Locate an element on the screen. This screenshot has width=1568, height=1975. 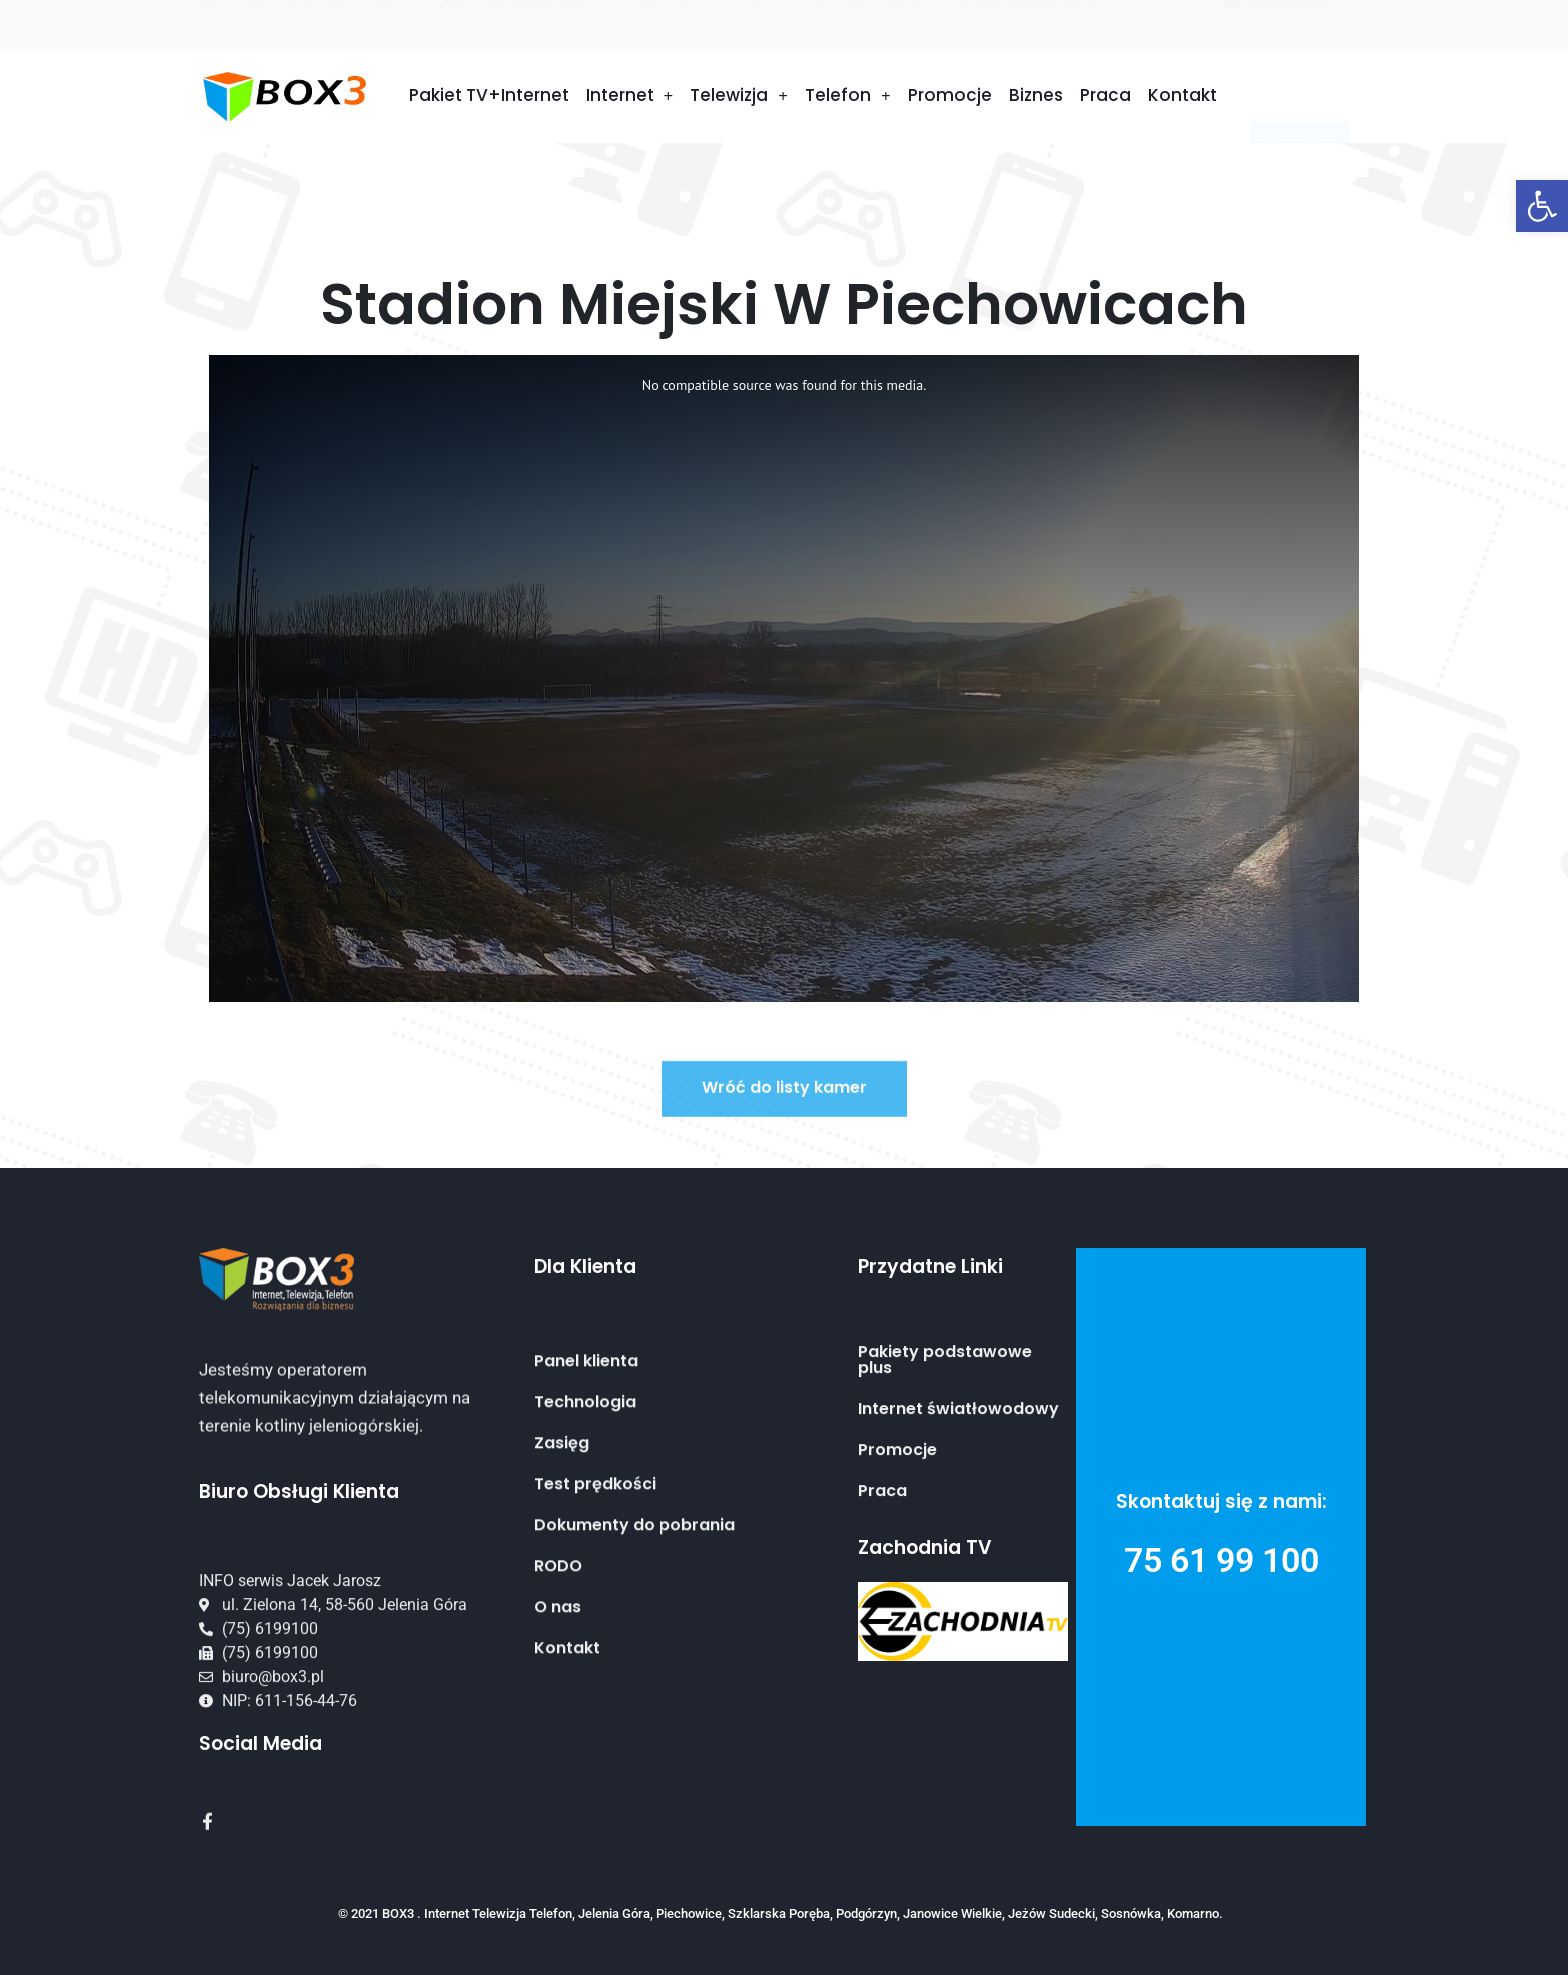
Telewizja is located at coordinates (739, 95).